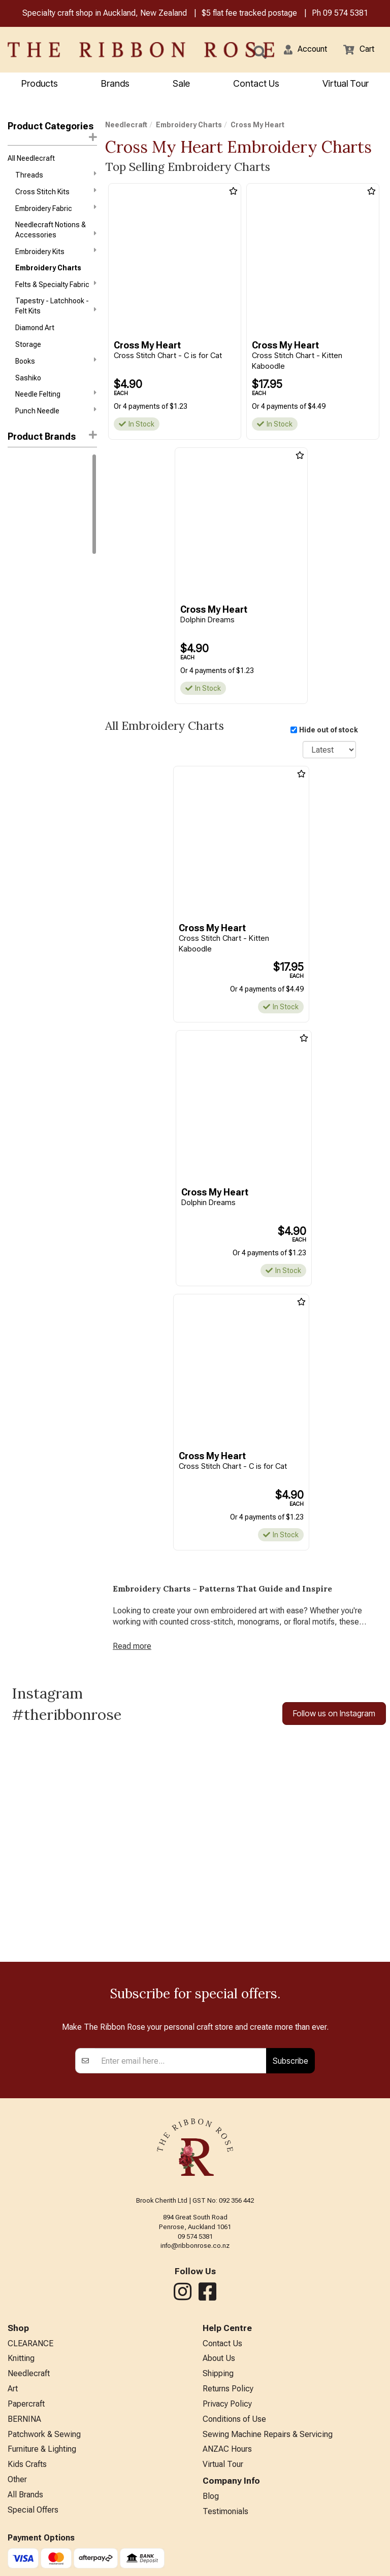 This screenshot has height=2576, width=390. Describe the element at coordinates (51, 598) in the screenshot. I see `Cottage Garden Samplings` at that location.